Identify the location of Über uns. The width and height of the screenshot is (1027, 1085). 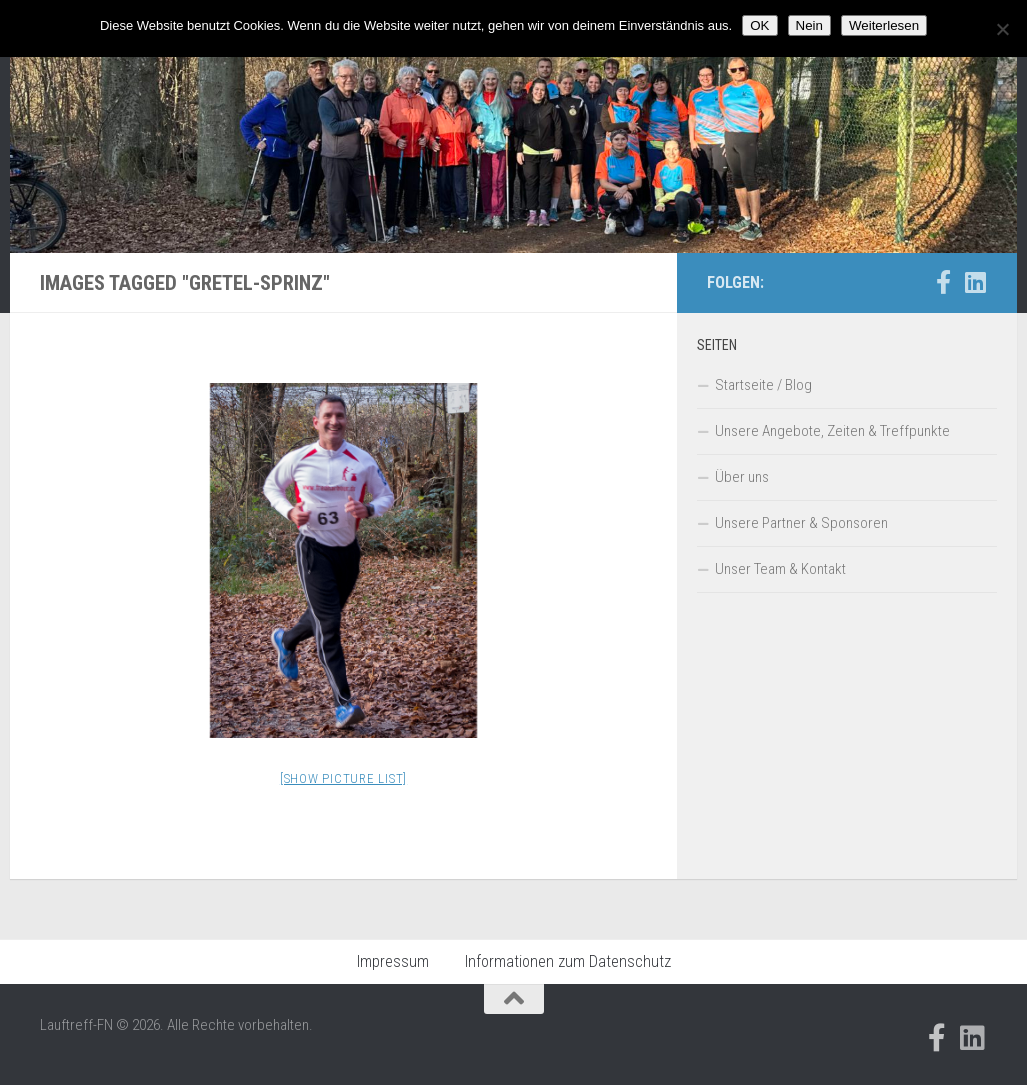
(742, 477).